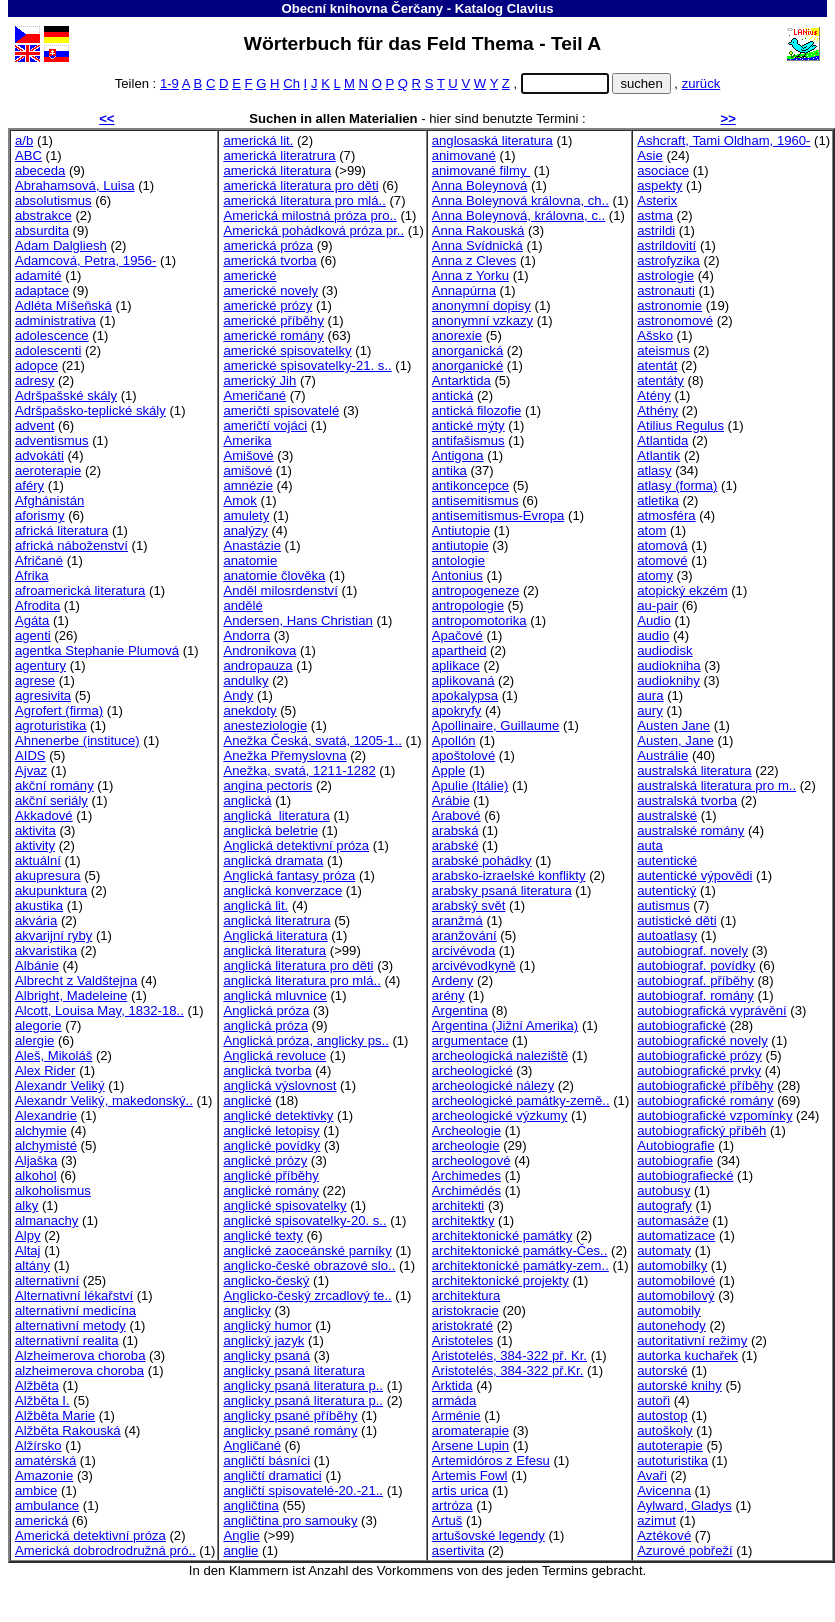 The width and height of the screenshot is (835, 1622). I want to click on altány, so click(32, 1265).